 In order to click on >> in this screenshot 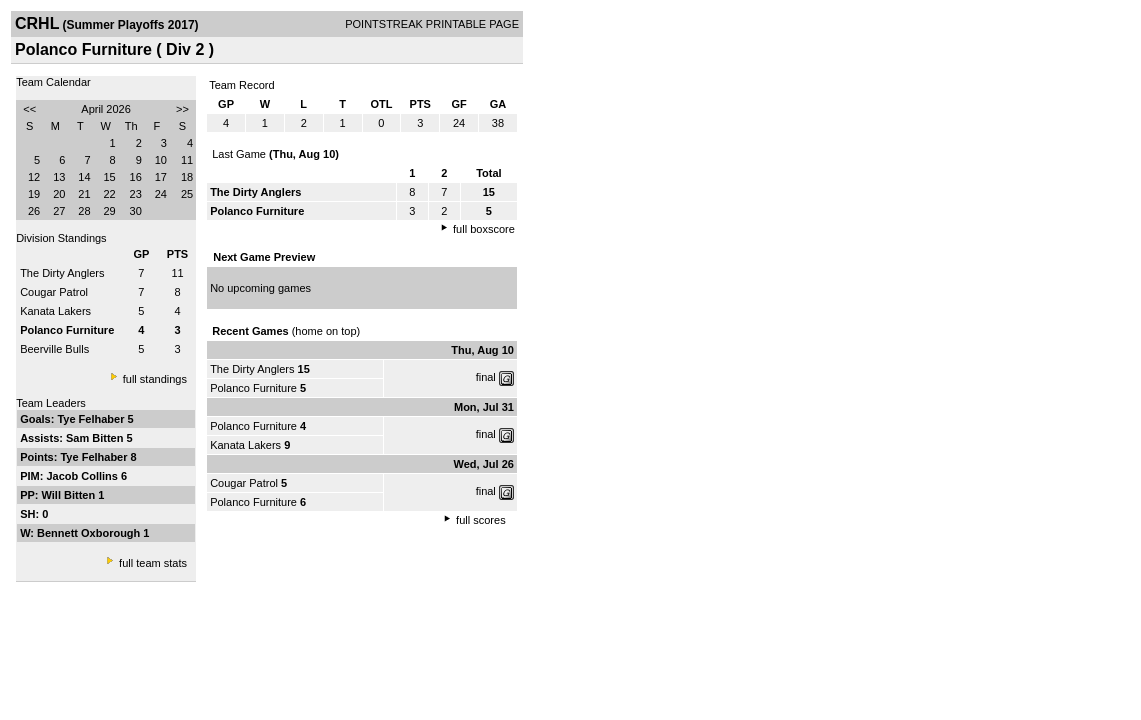, I will do `click(182, 109)`.